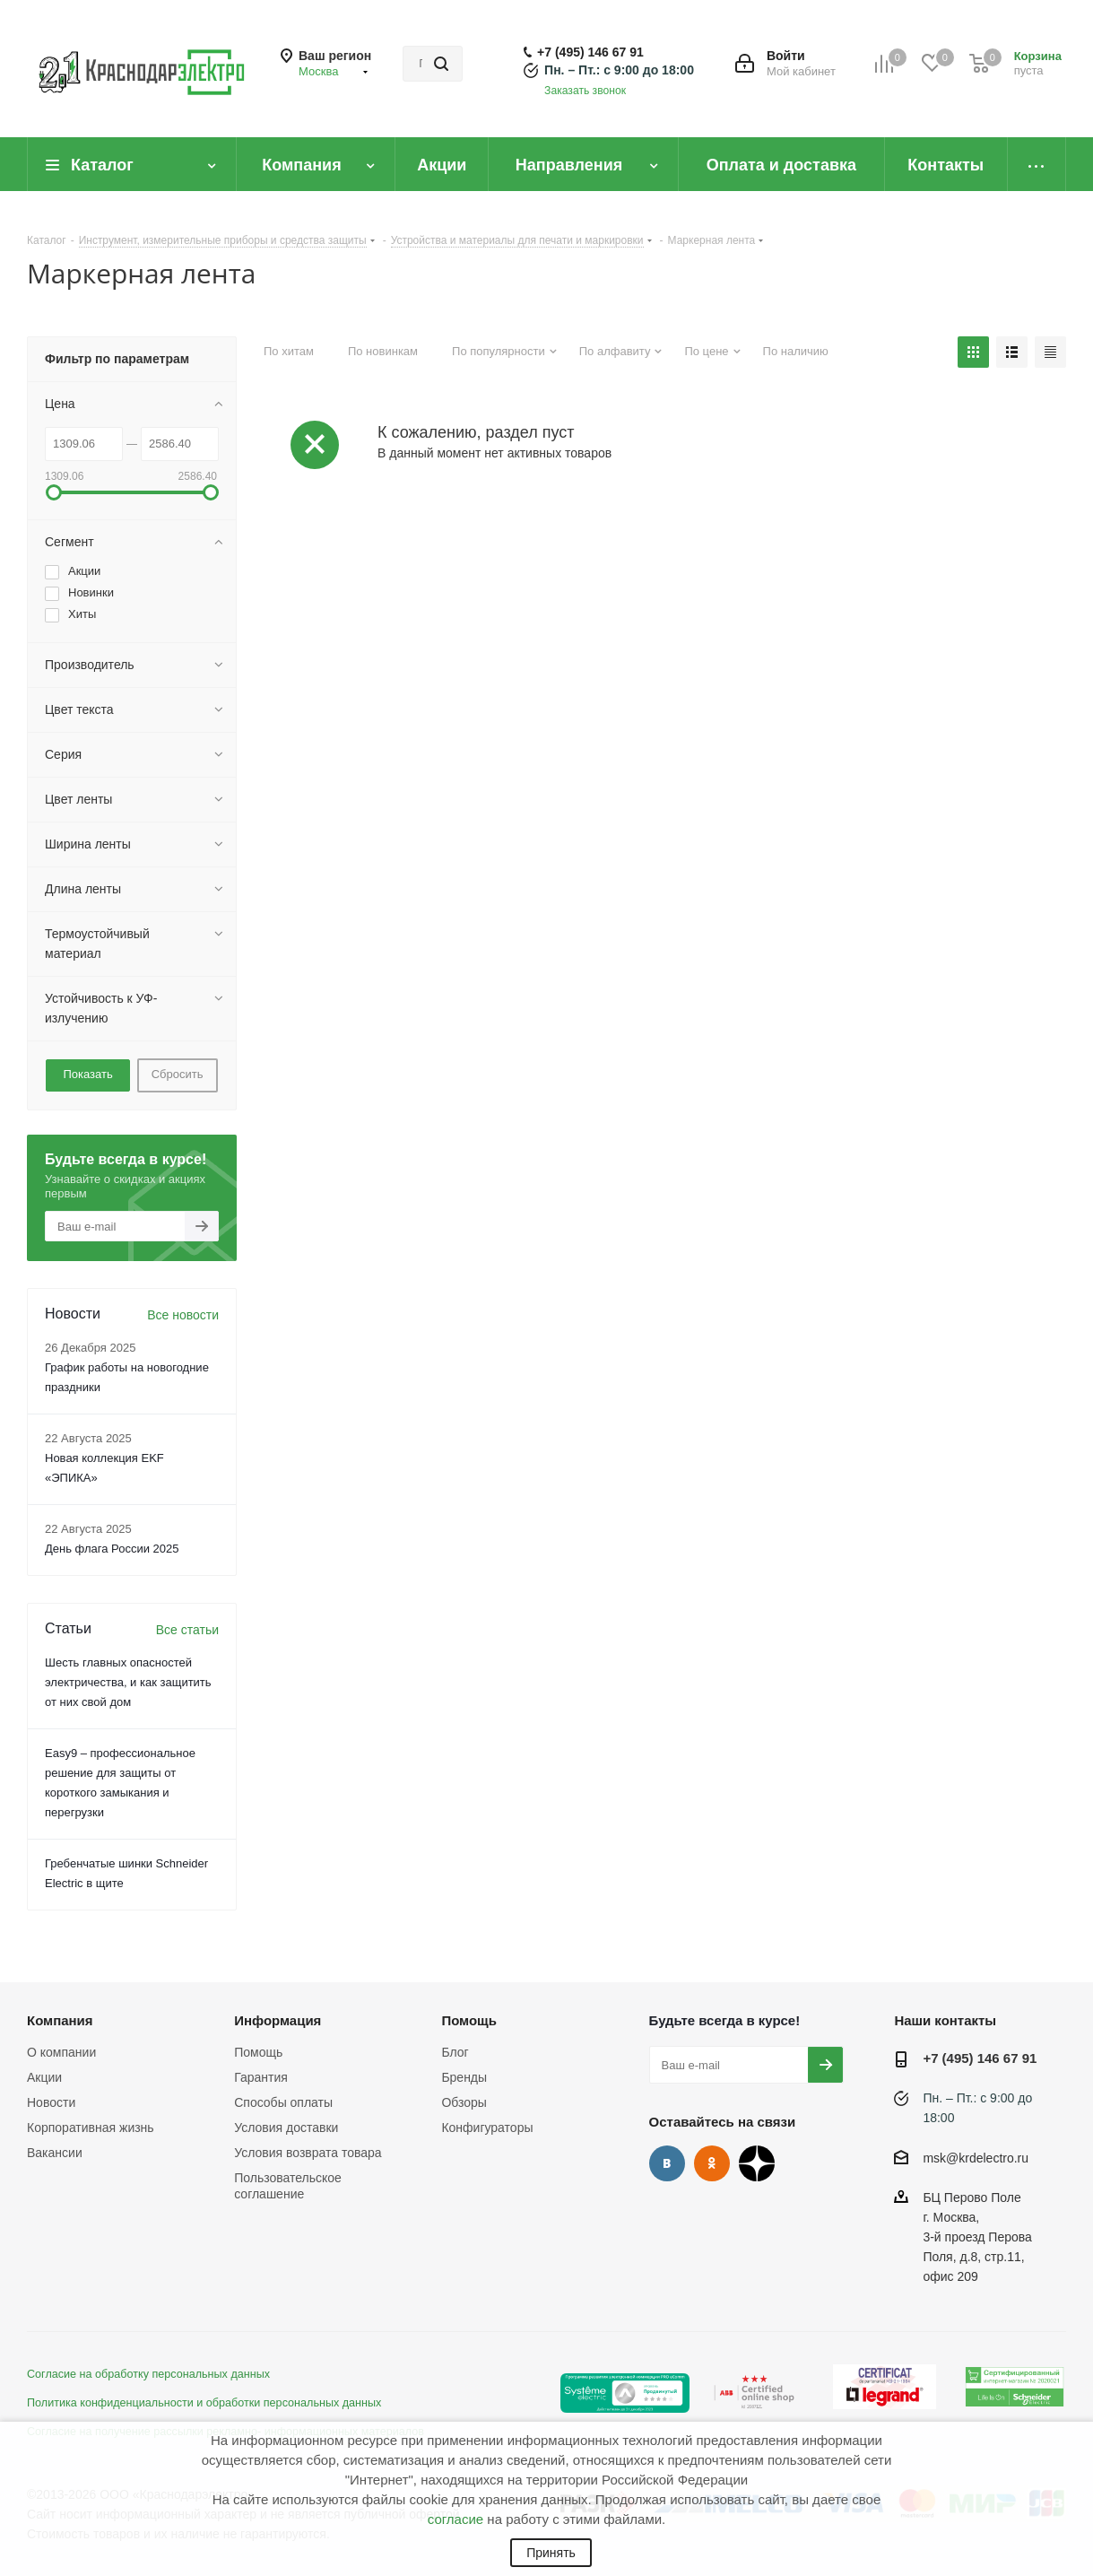 This screenshot has height=2576, width=1093. Describe the element at coordinates (487, 2127) in the screenshot. I see `Конфигураторы` at that location.